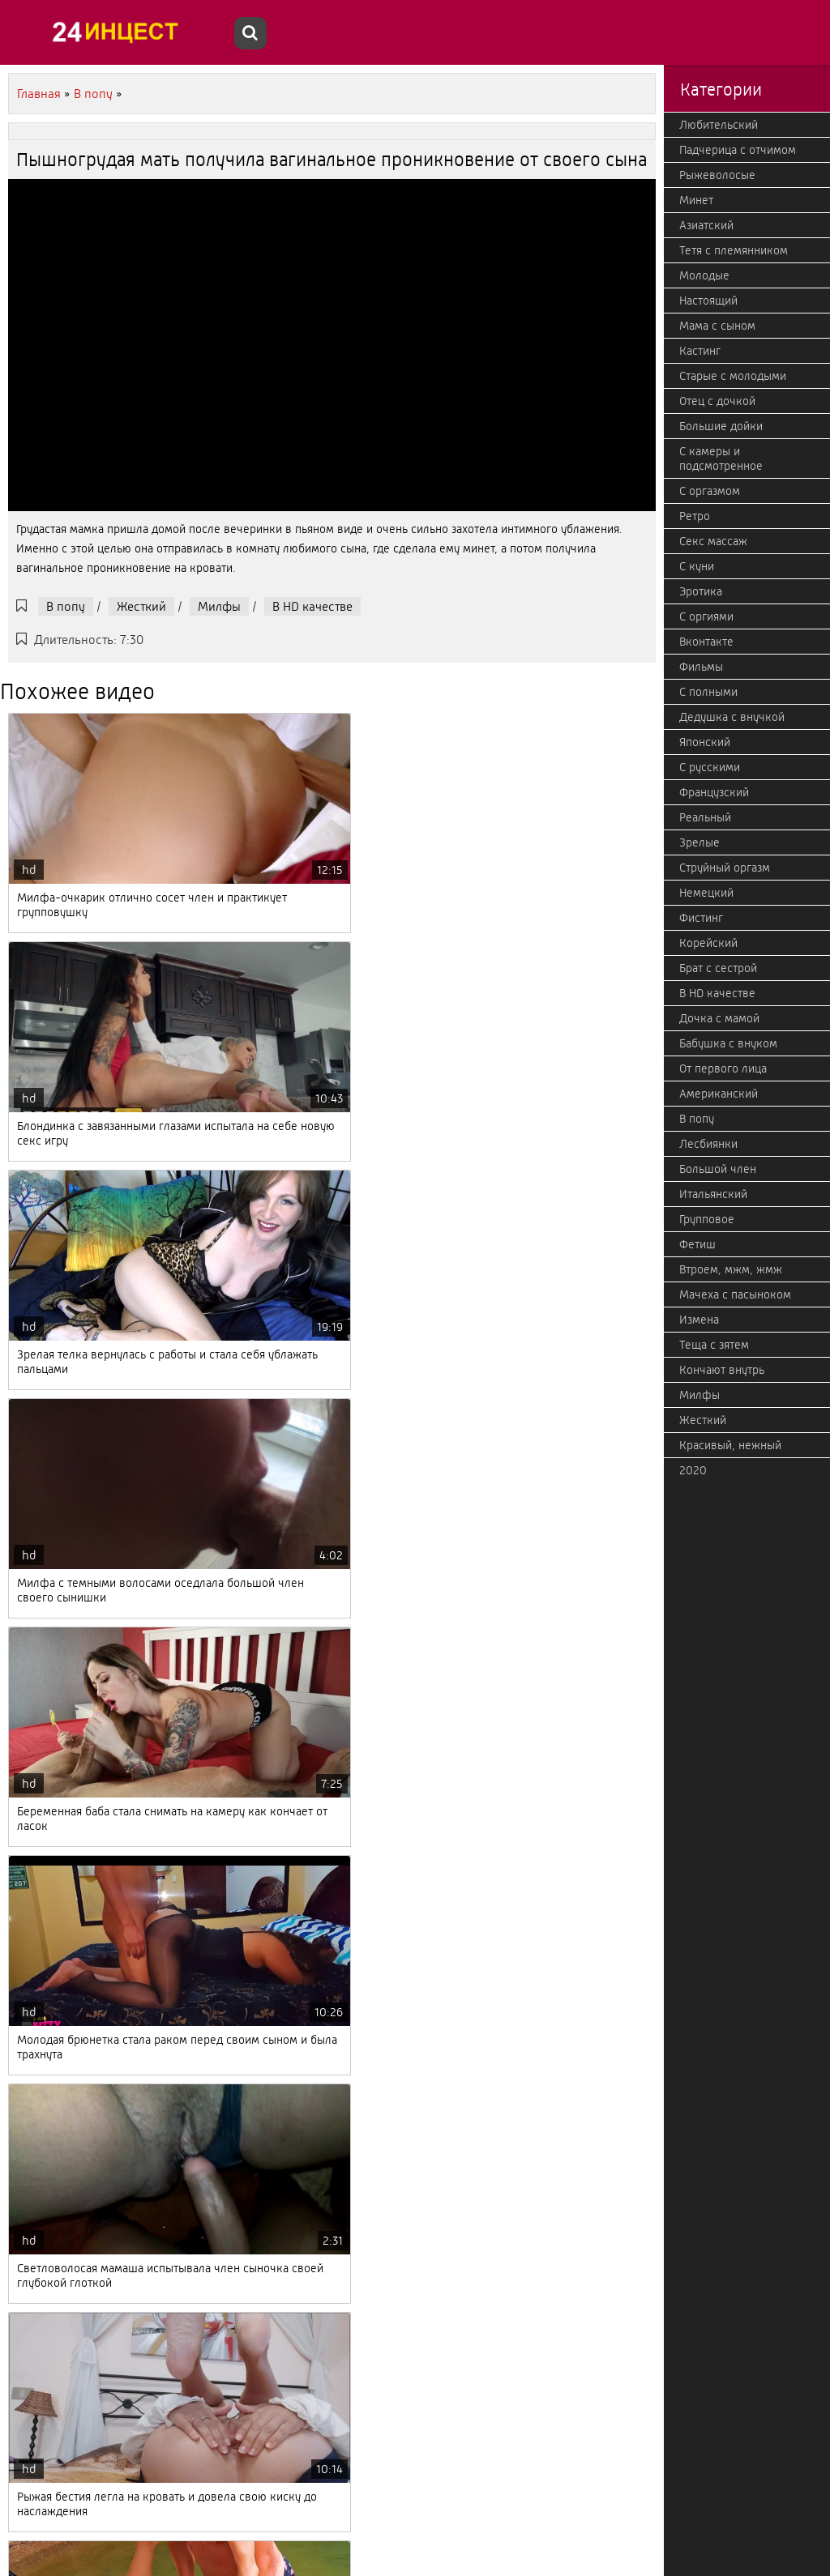 The height and width of the screenshot is (2576, 830). I want to click on С оргазмом, so click(709, 491).